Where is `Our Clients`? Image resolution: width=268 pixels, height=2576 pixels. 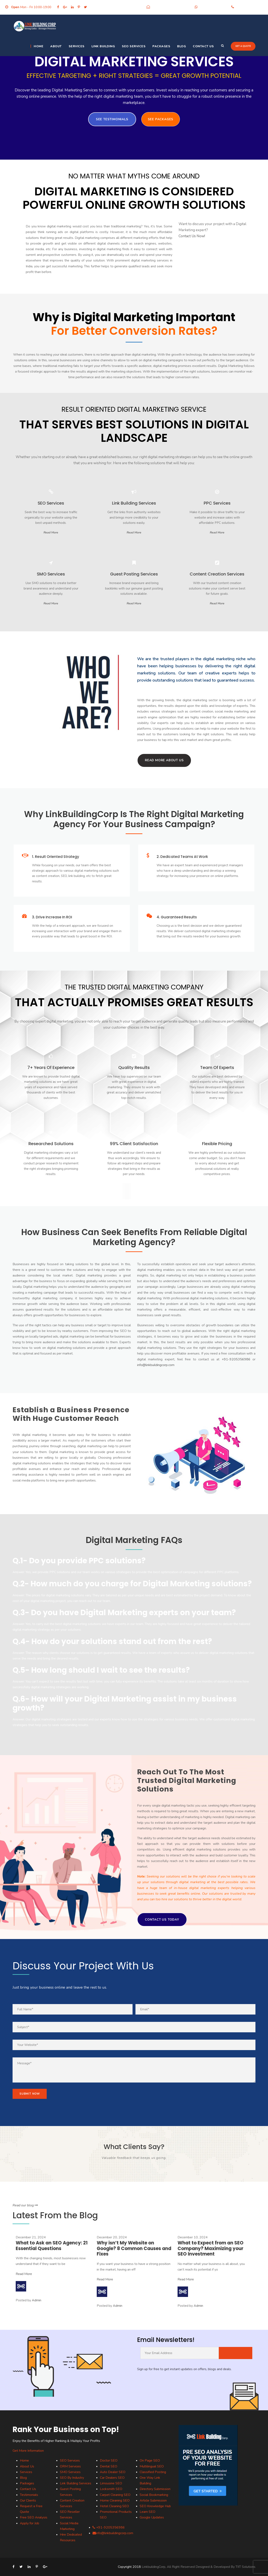 Our Clients is located at coordinates (28, 2500).